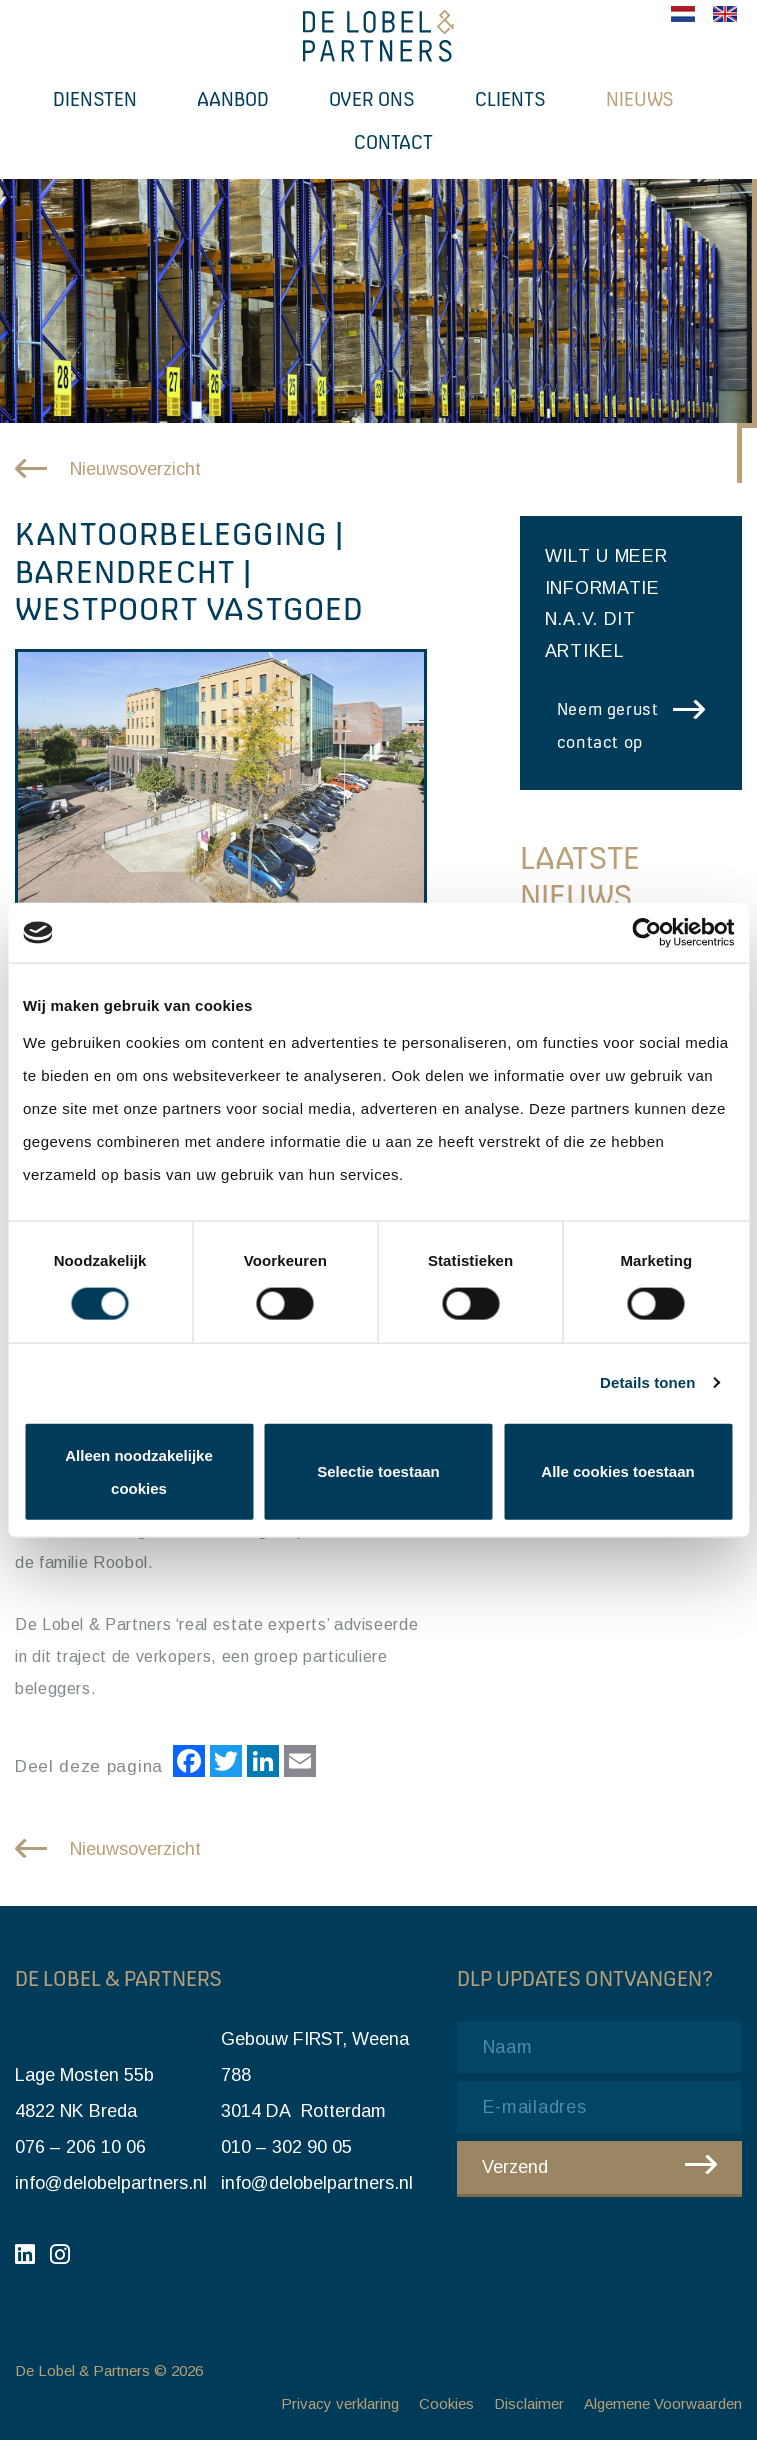 This screenshot has height=2440, width=757. What do you see at coordinates (111, 2183) in the screenshot?
I see `info@delobelpartners.nl` at bounding box center [111, 2183].